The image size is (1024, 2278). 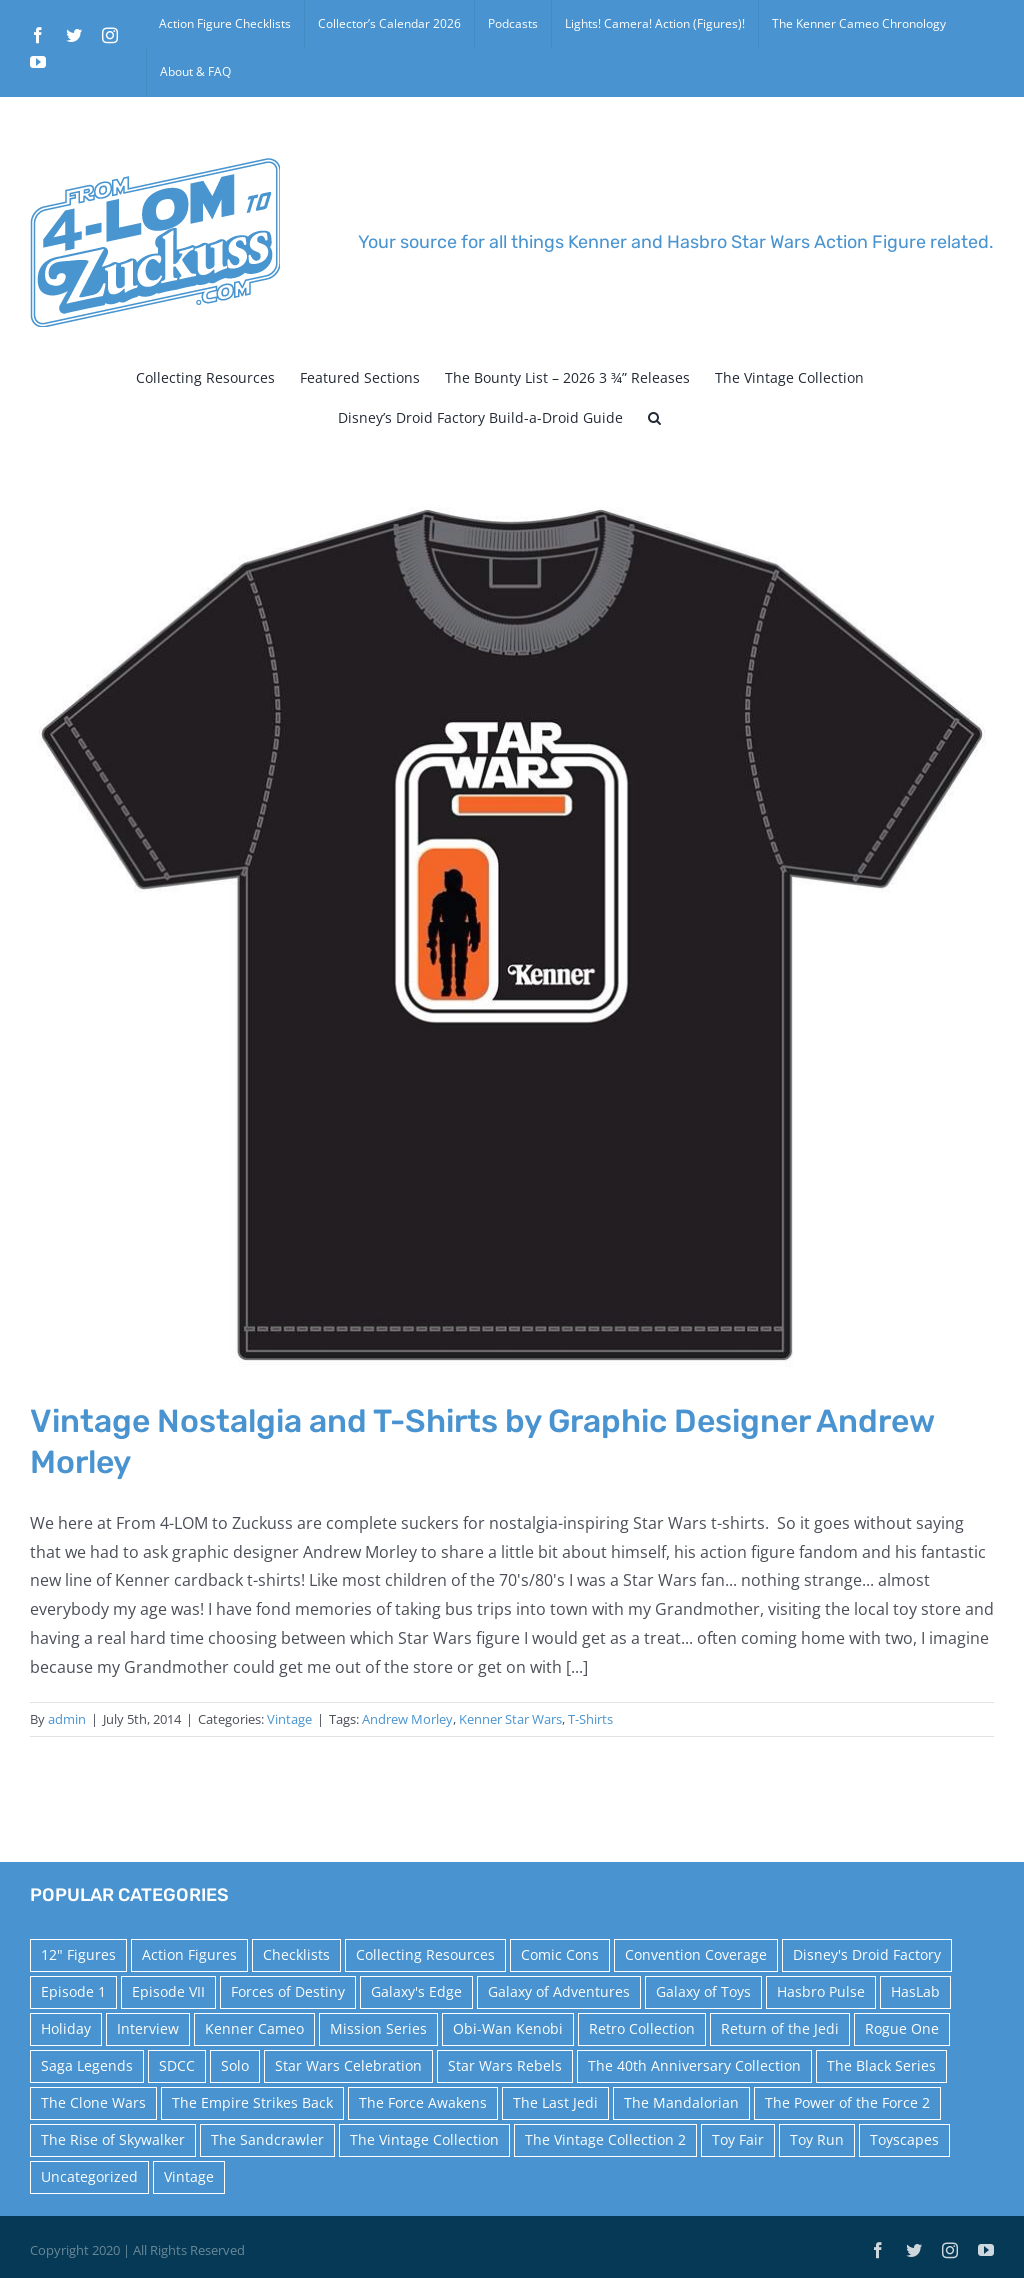 What do you see at coordinates (113, 2139) in the screenshot?
I see `The Rise of Skywalker [The Rise of Skywalker (31 items)]` at bounding box center [113, 2139].